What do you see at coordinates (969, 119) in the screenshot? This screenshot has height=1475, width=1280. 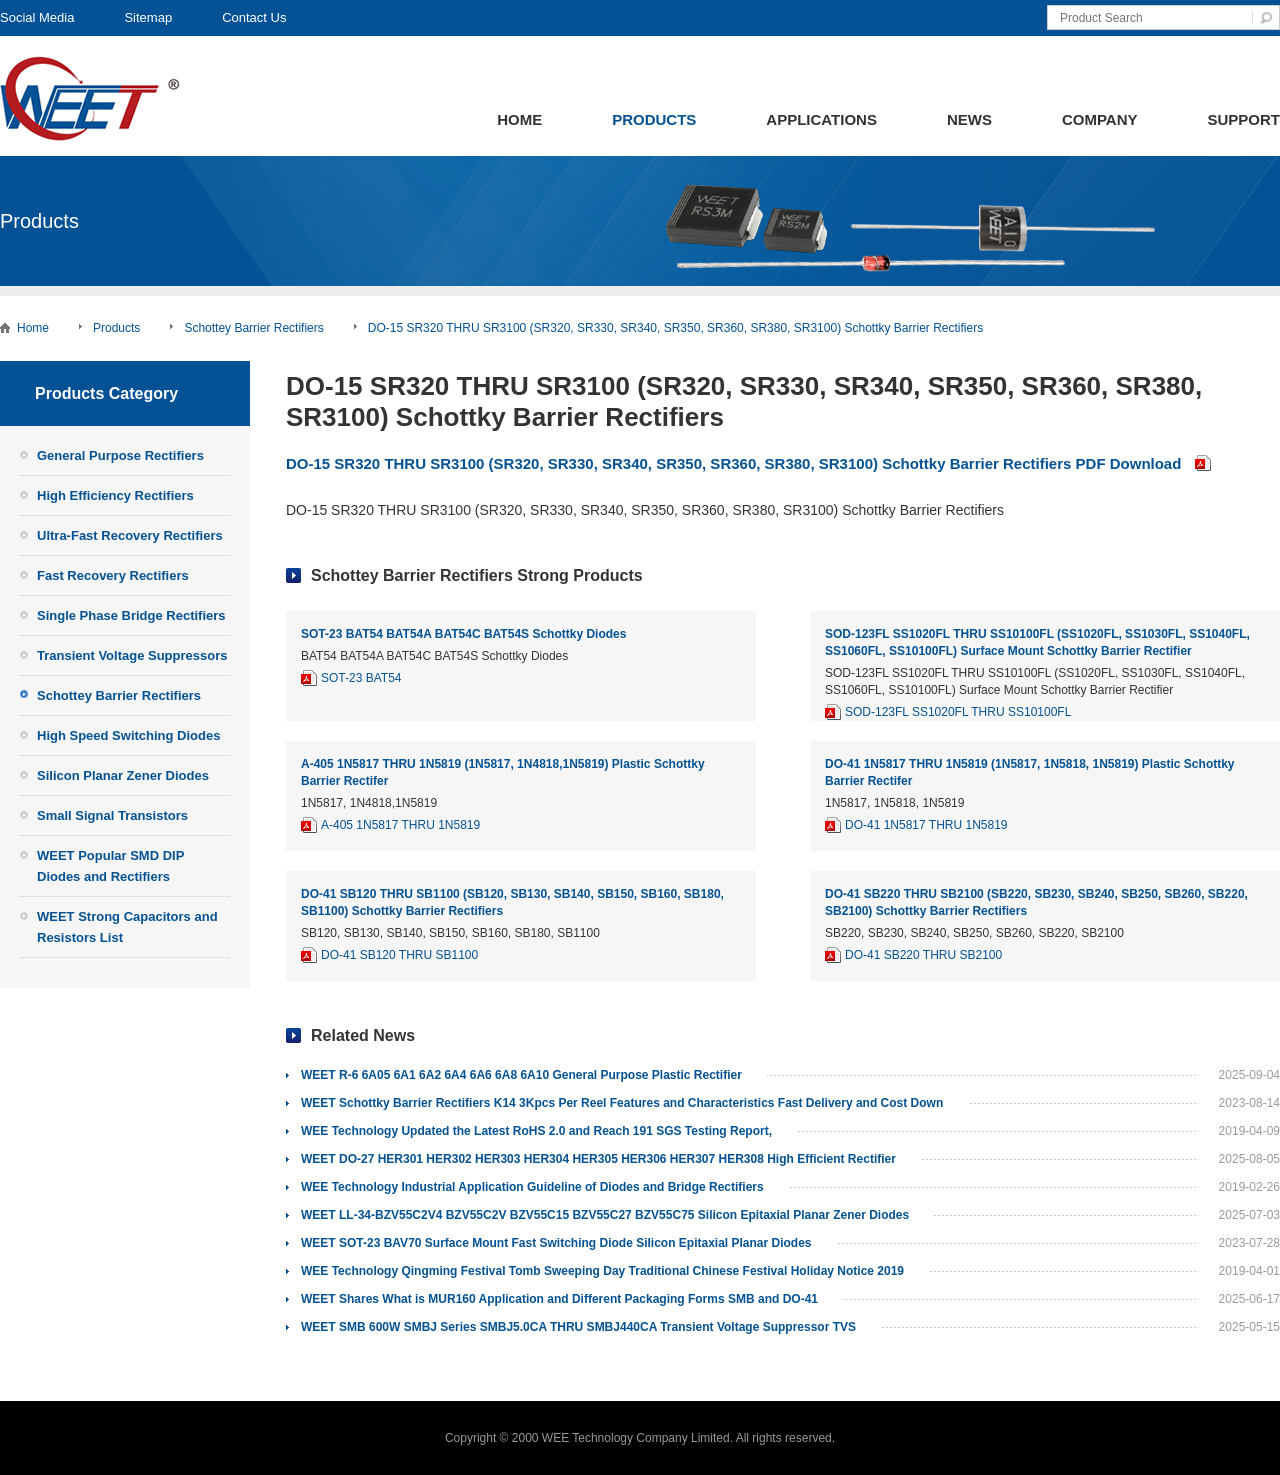 I see `News` at bounding box center [969, 119].